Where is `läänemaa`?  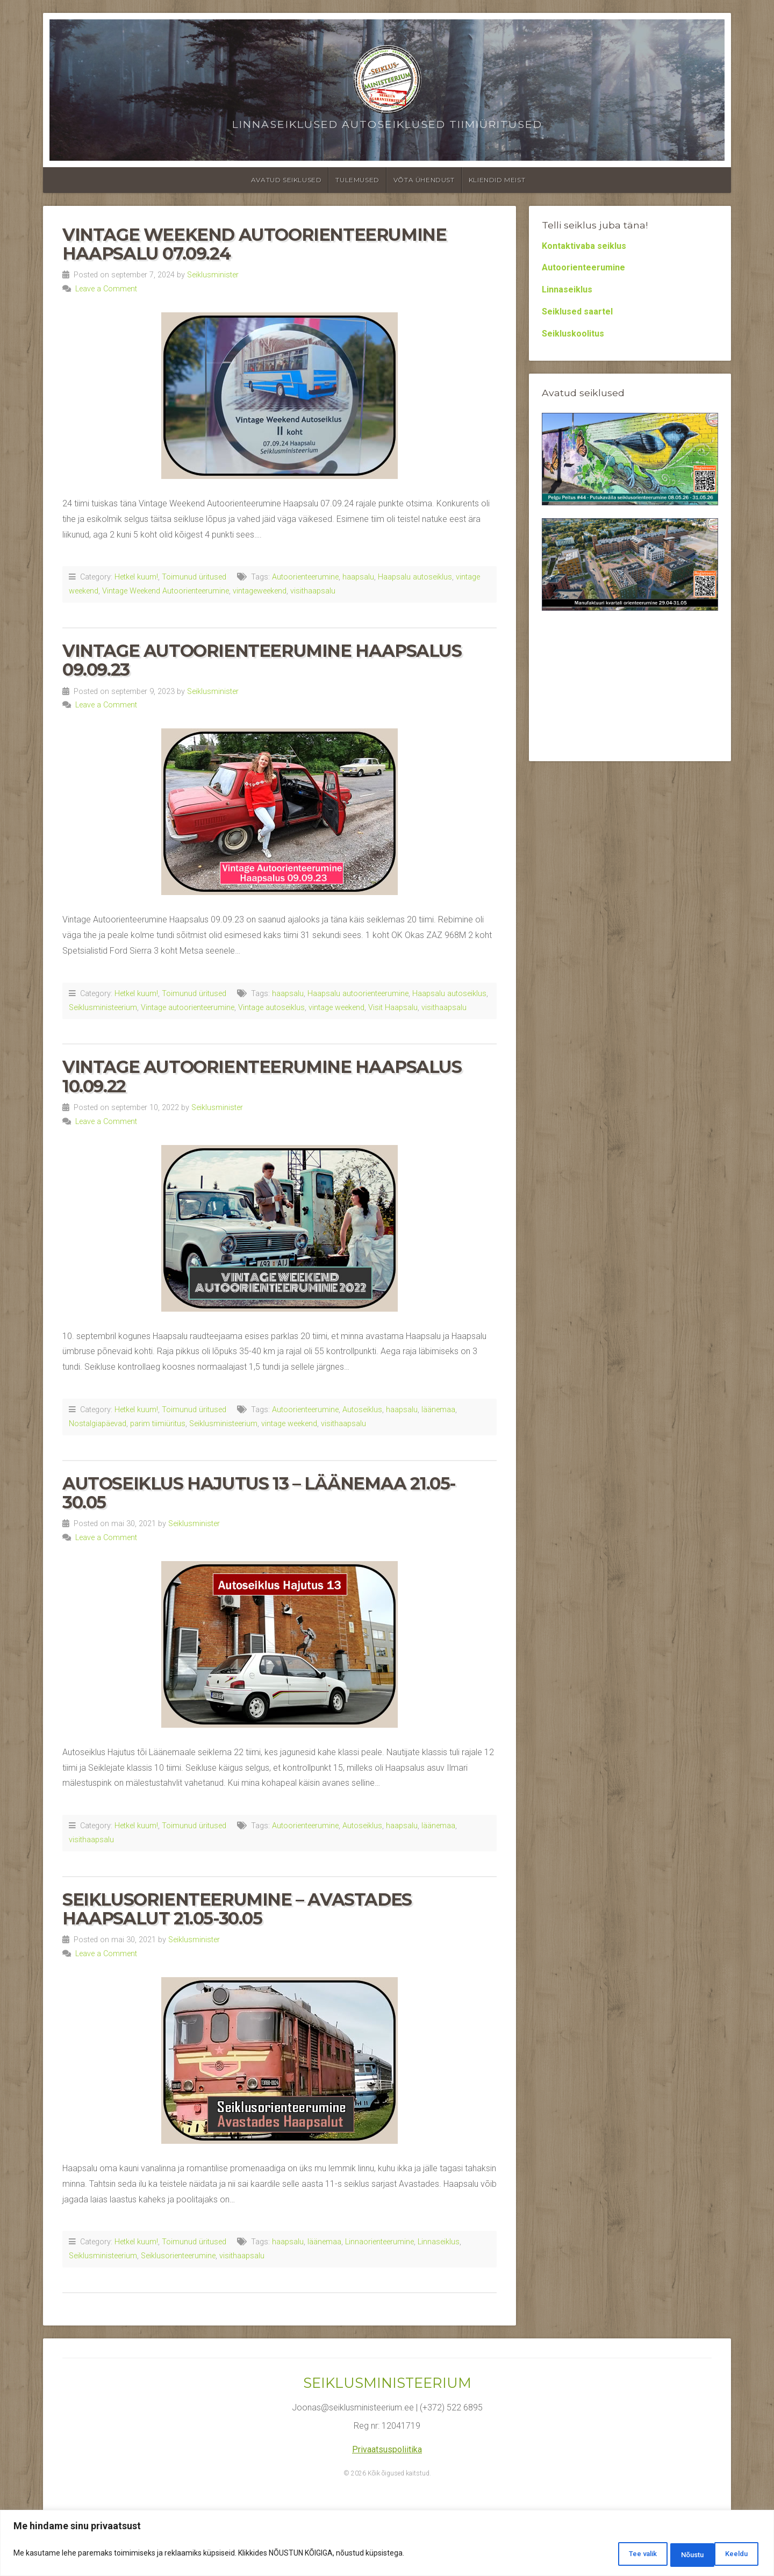
läänemaa is located at coordinates (438, 1409).